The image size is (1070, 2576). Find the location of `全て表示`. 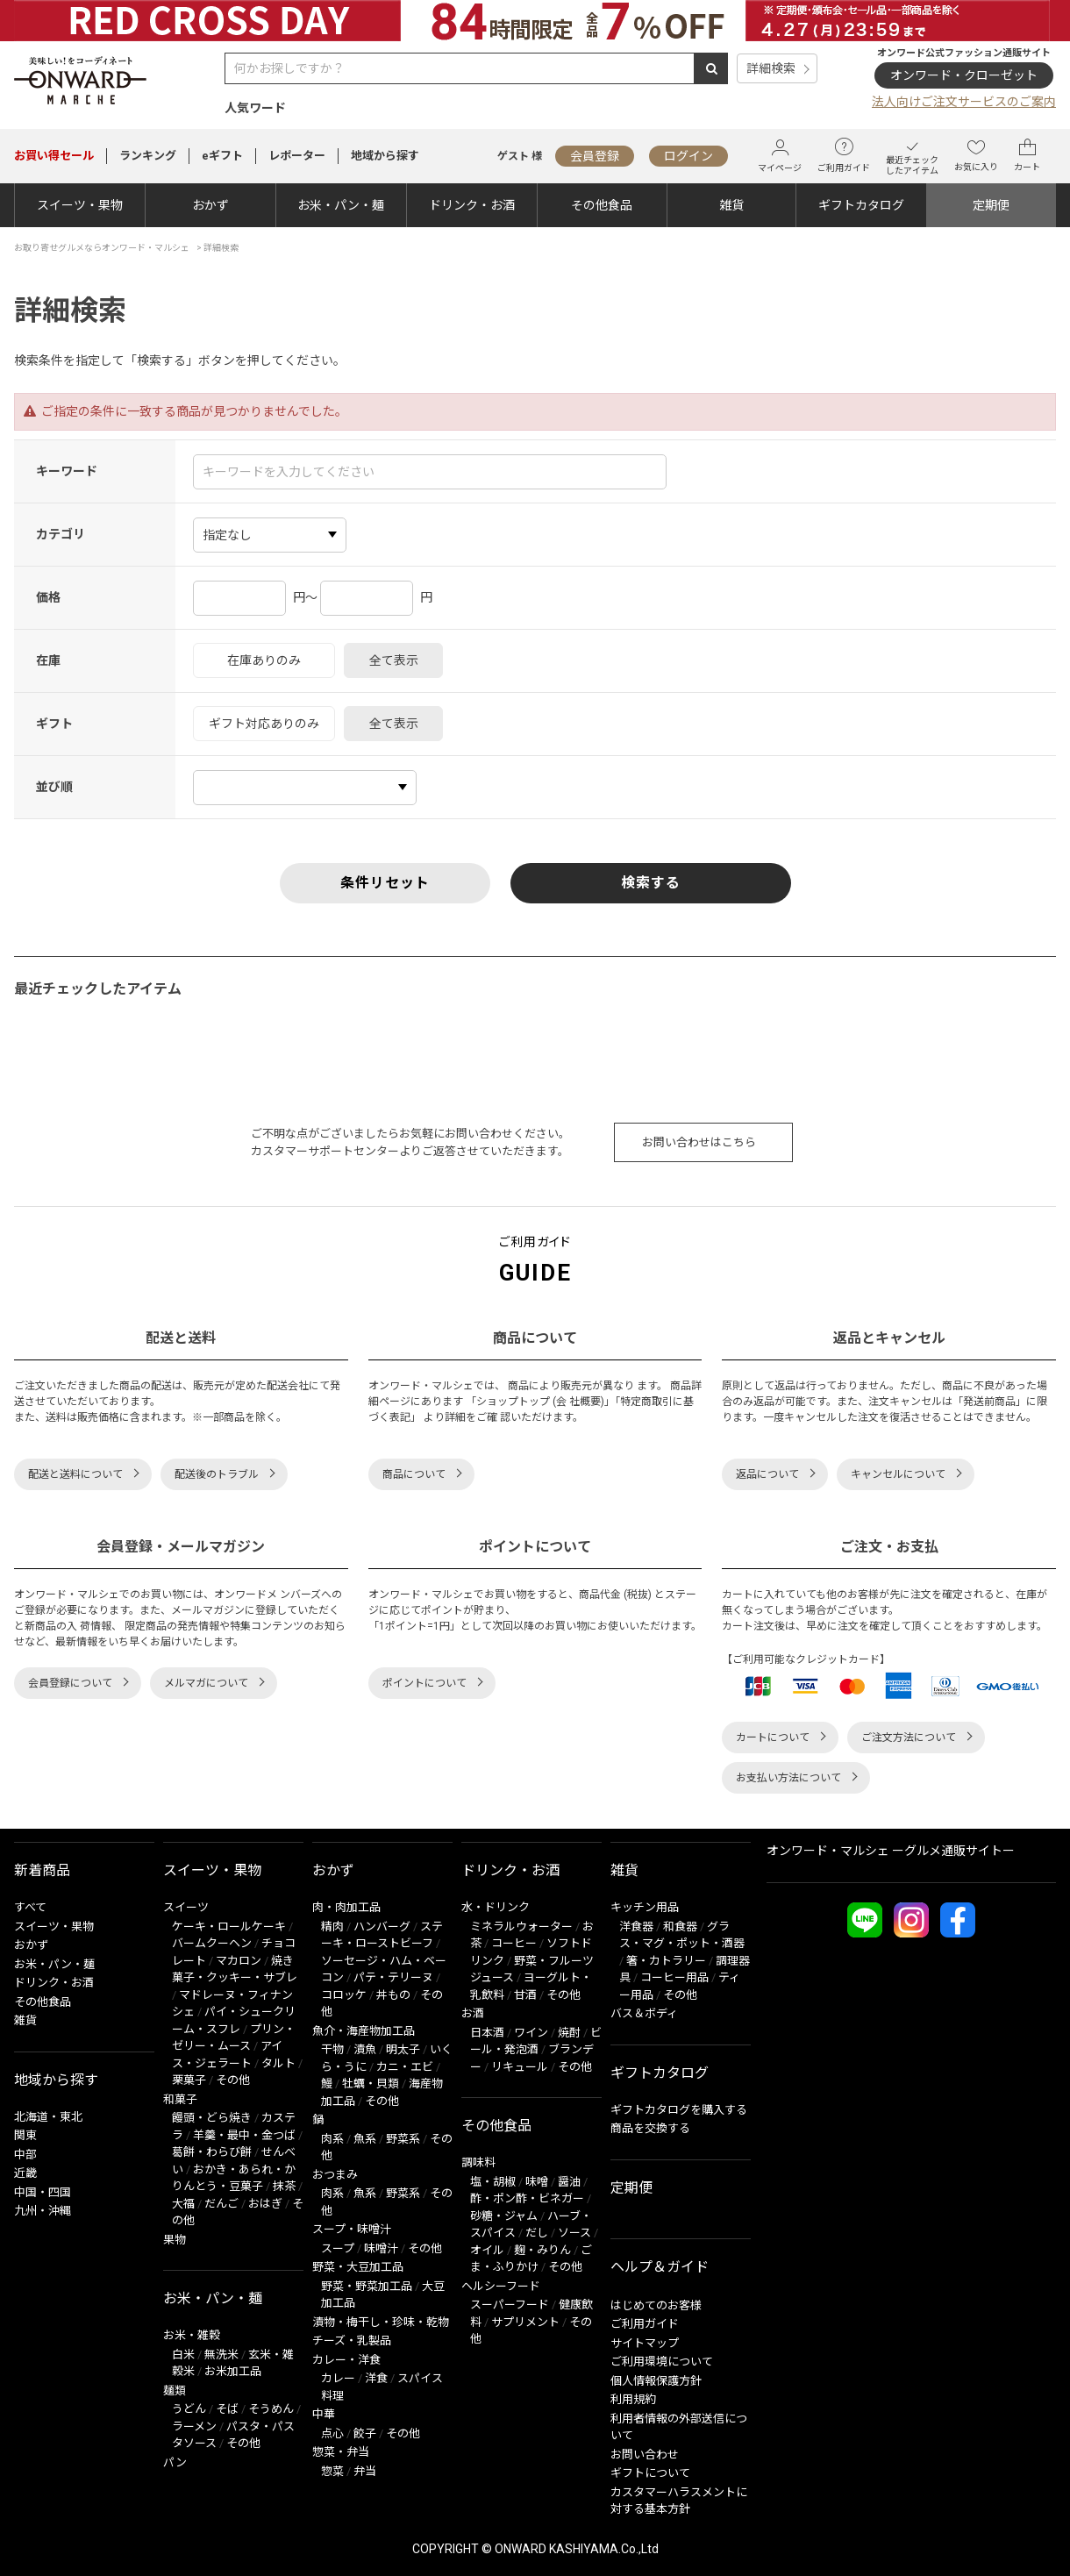

全て表示 is located at coordinates (393, 660).